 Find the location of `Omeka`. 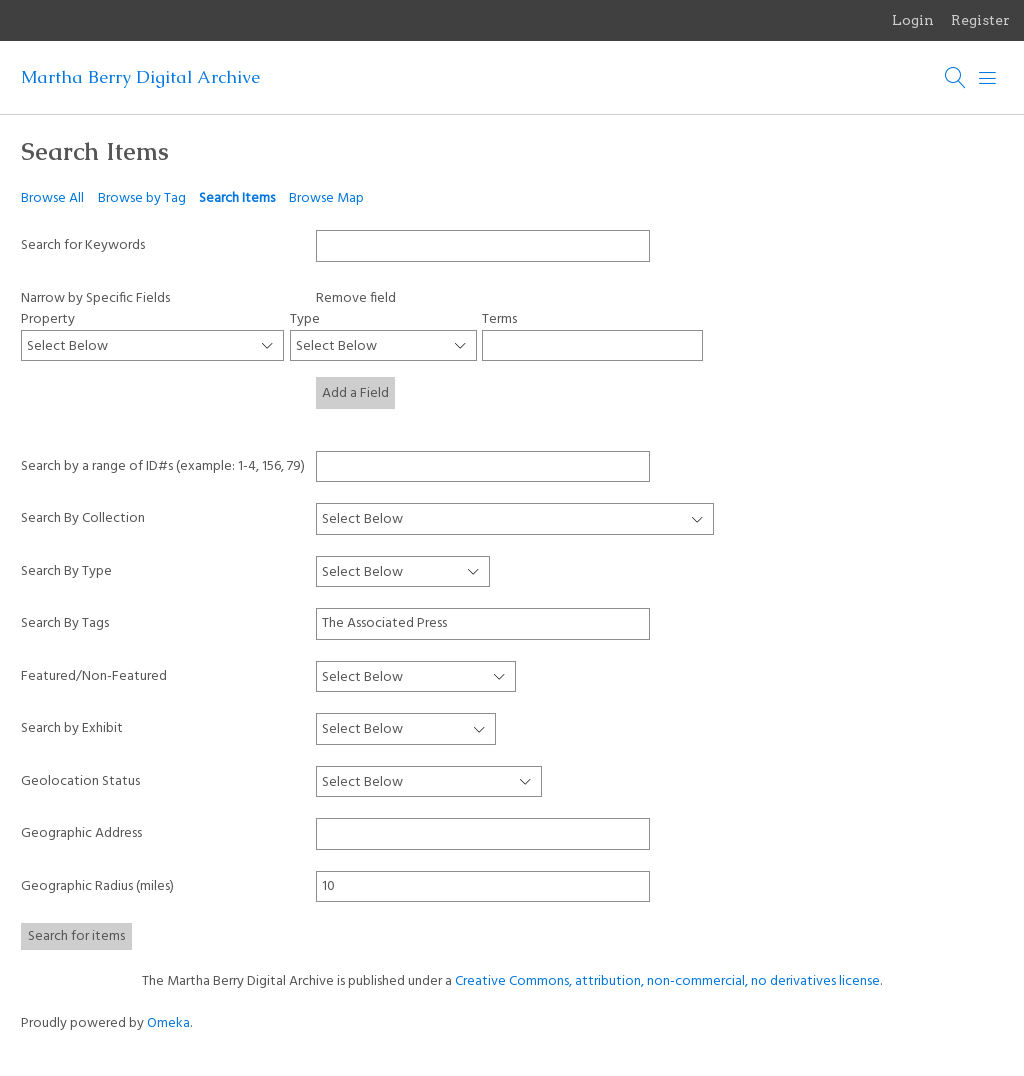

Omeka is located at coordinates (168, 1023).